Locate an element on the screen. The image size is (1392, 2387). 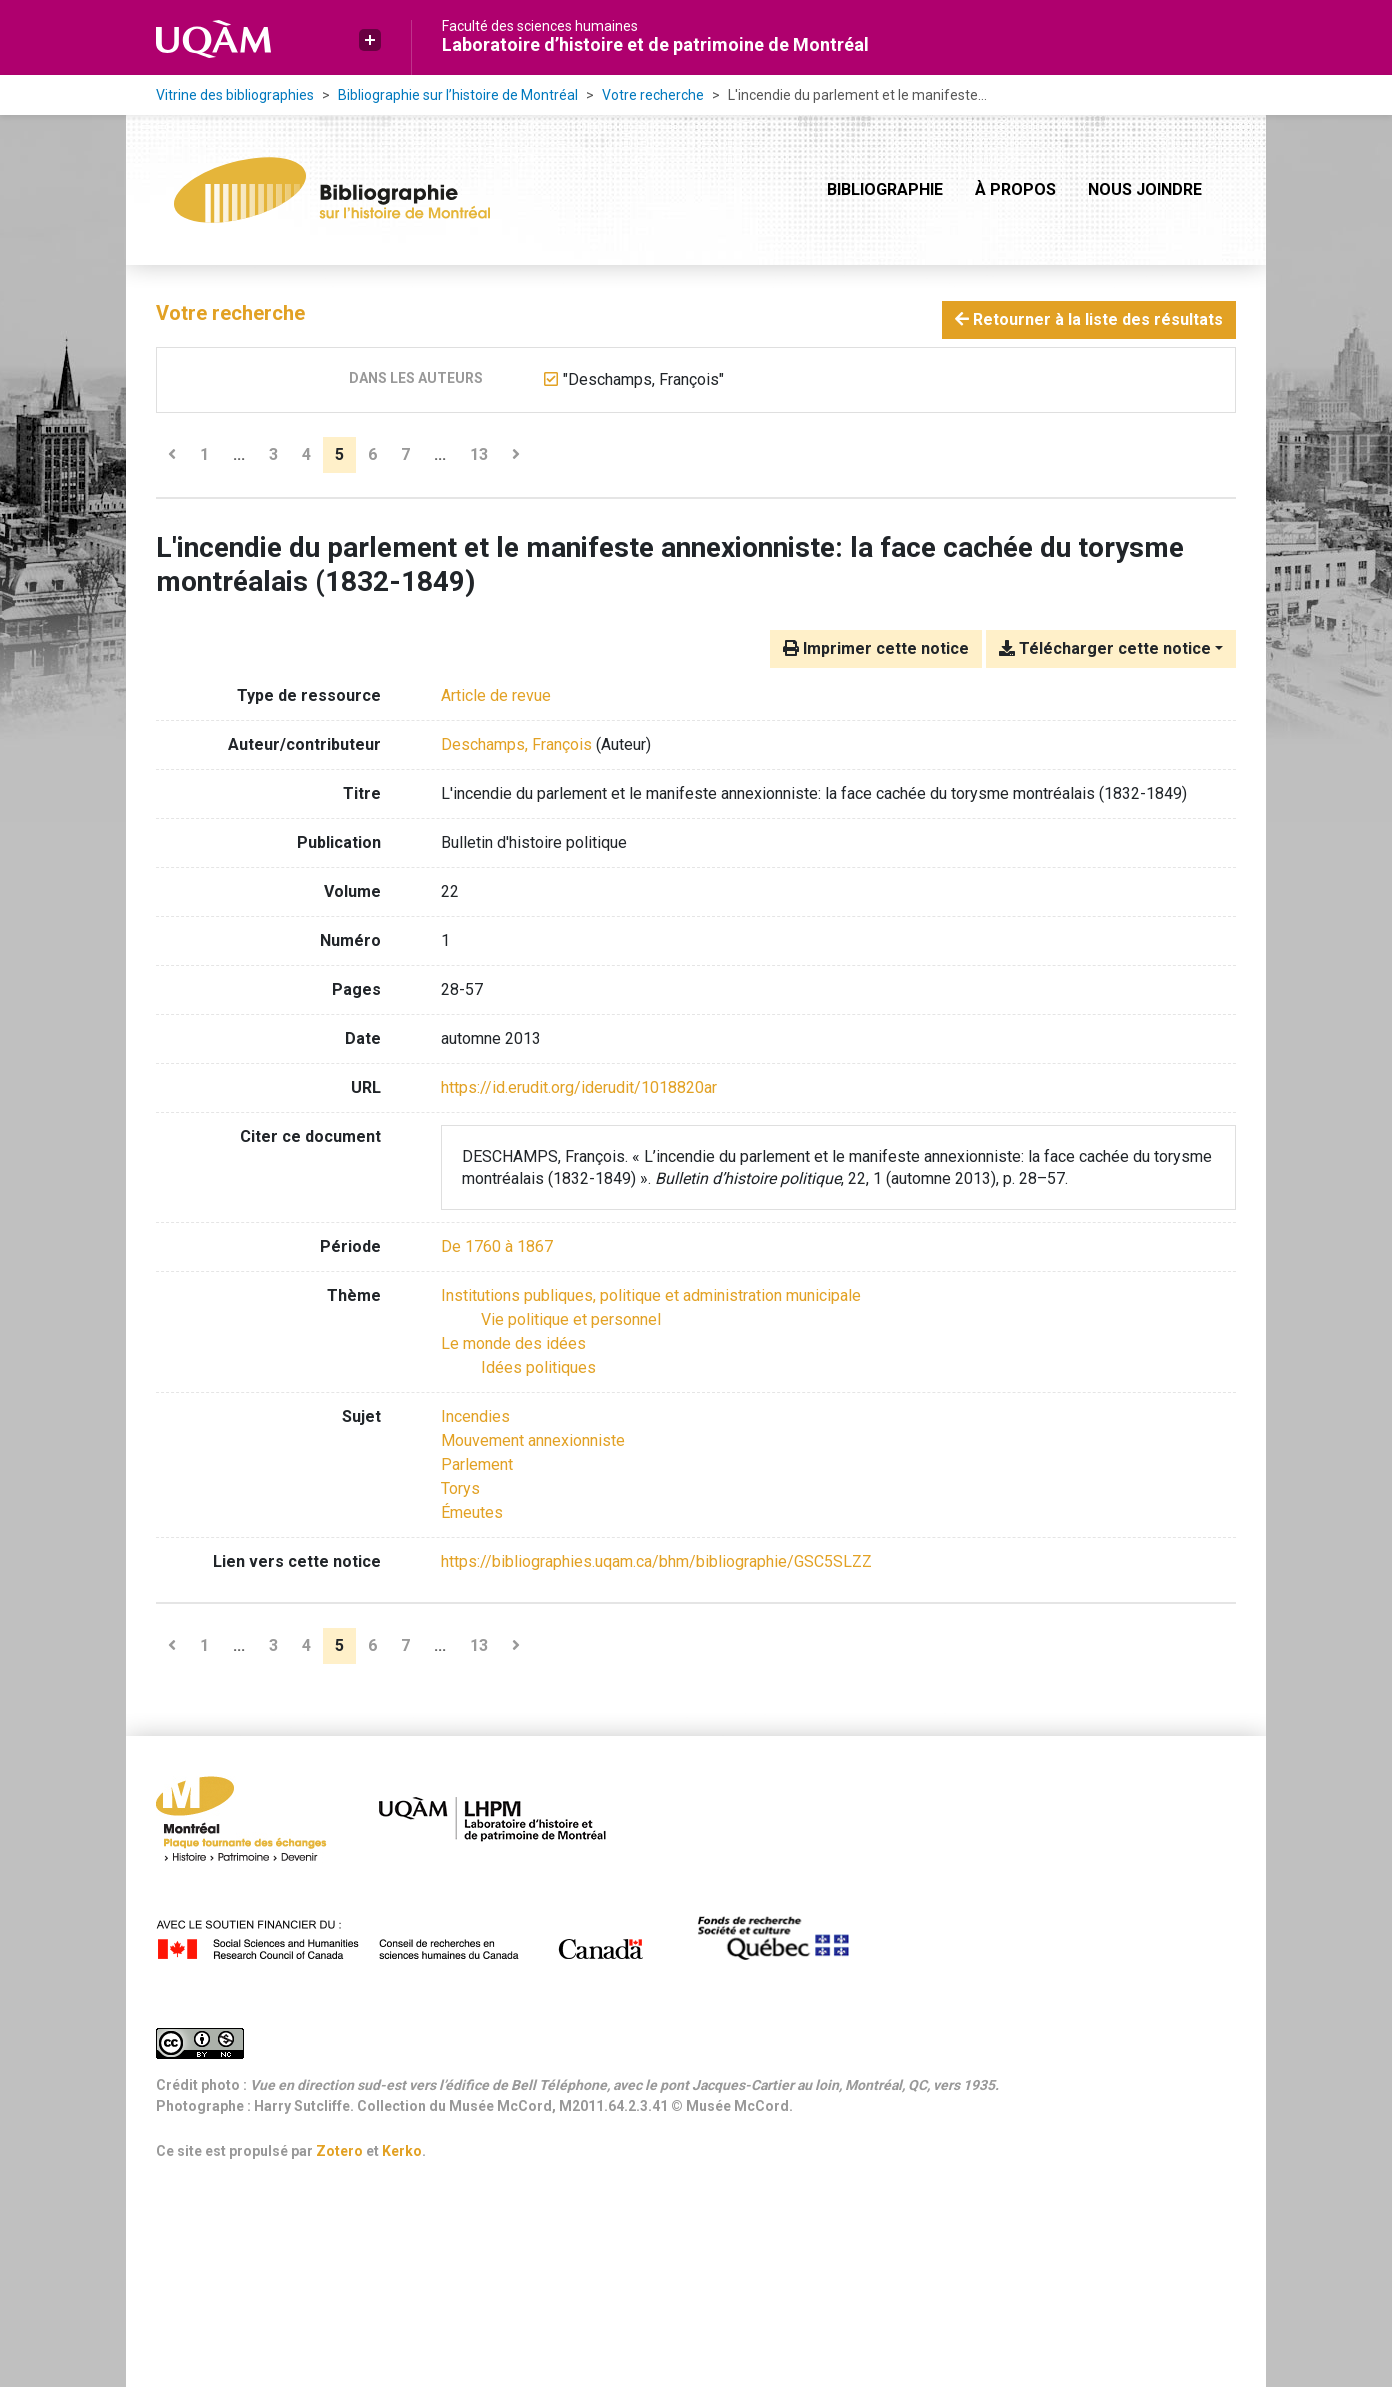
Émeutes [Chercher avec le terme 'Émeutes'] is located at coordinates (472, 1512).